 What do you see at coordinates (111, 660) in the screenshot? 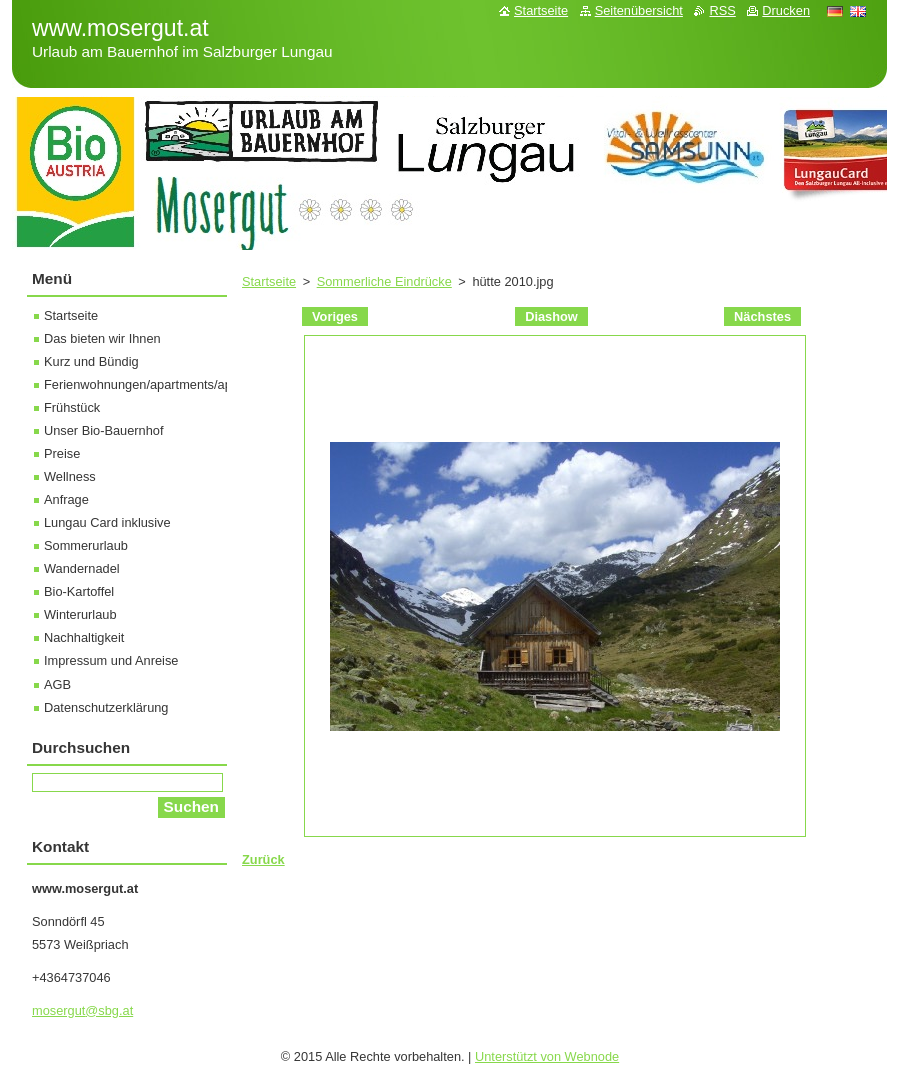
I see `Impressum und Anreise` at bounding box center [111, 660].